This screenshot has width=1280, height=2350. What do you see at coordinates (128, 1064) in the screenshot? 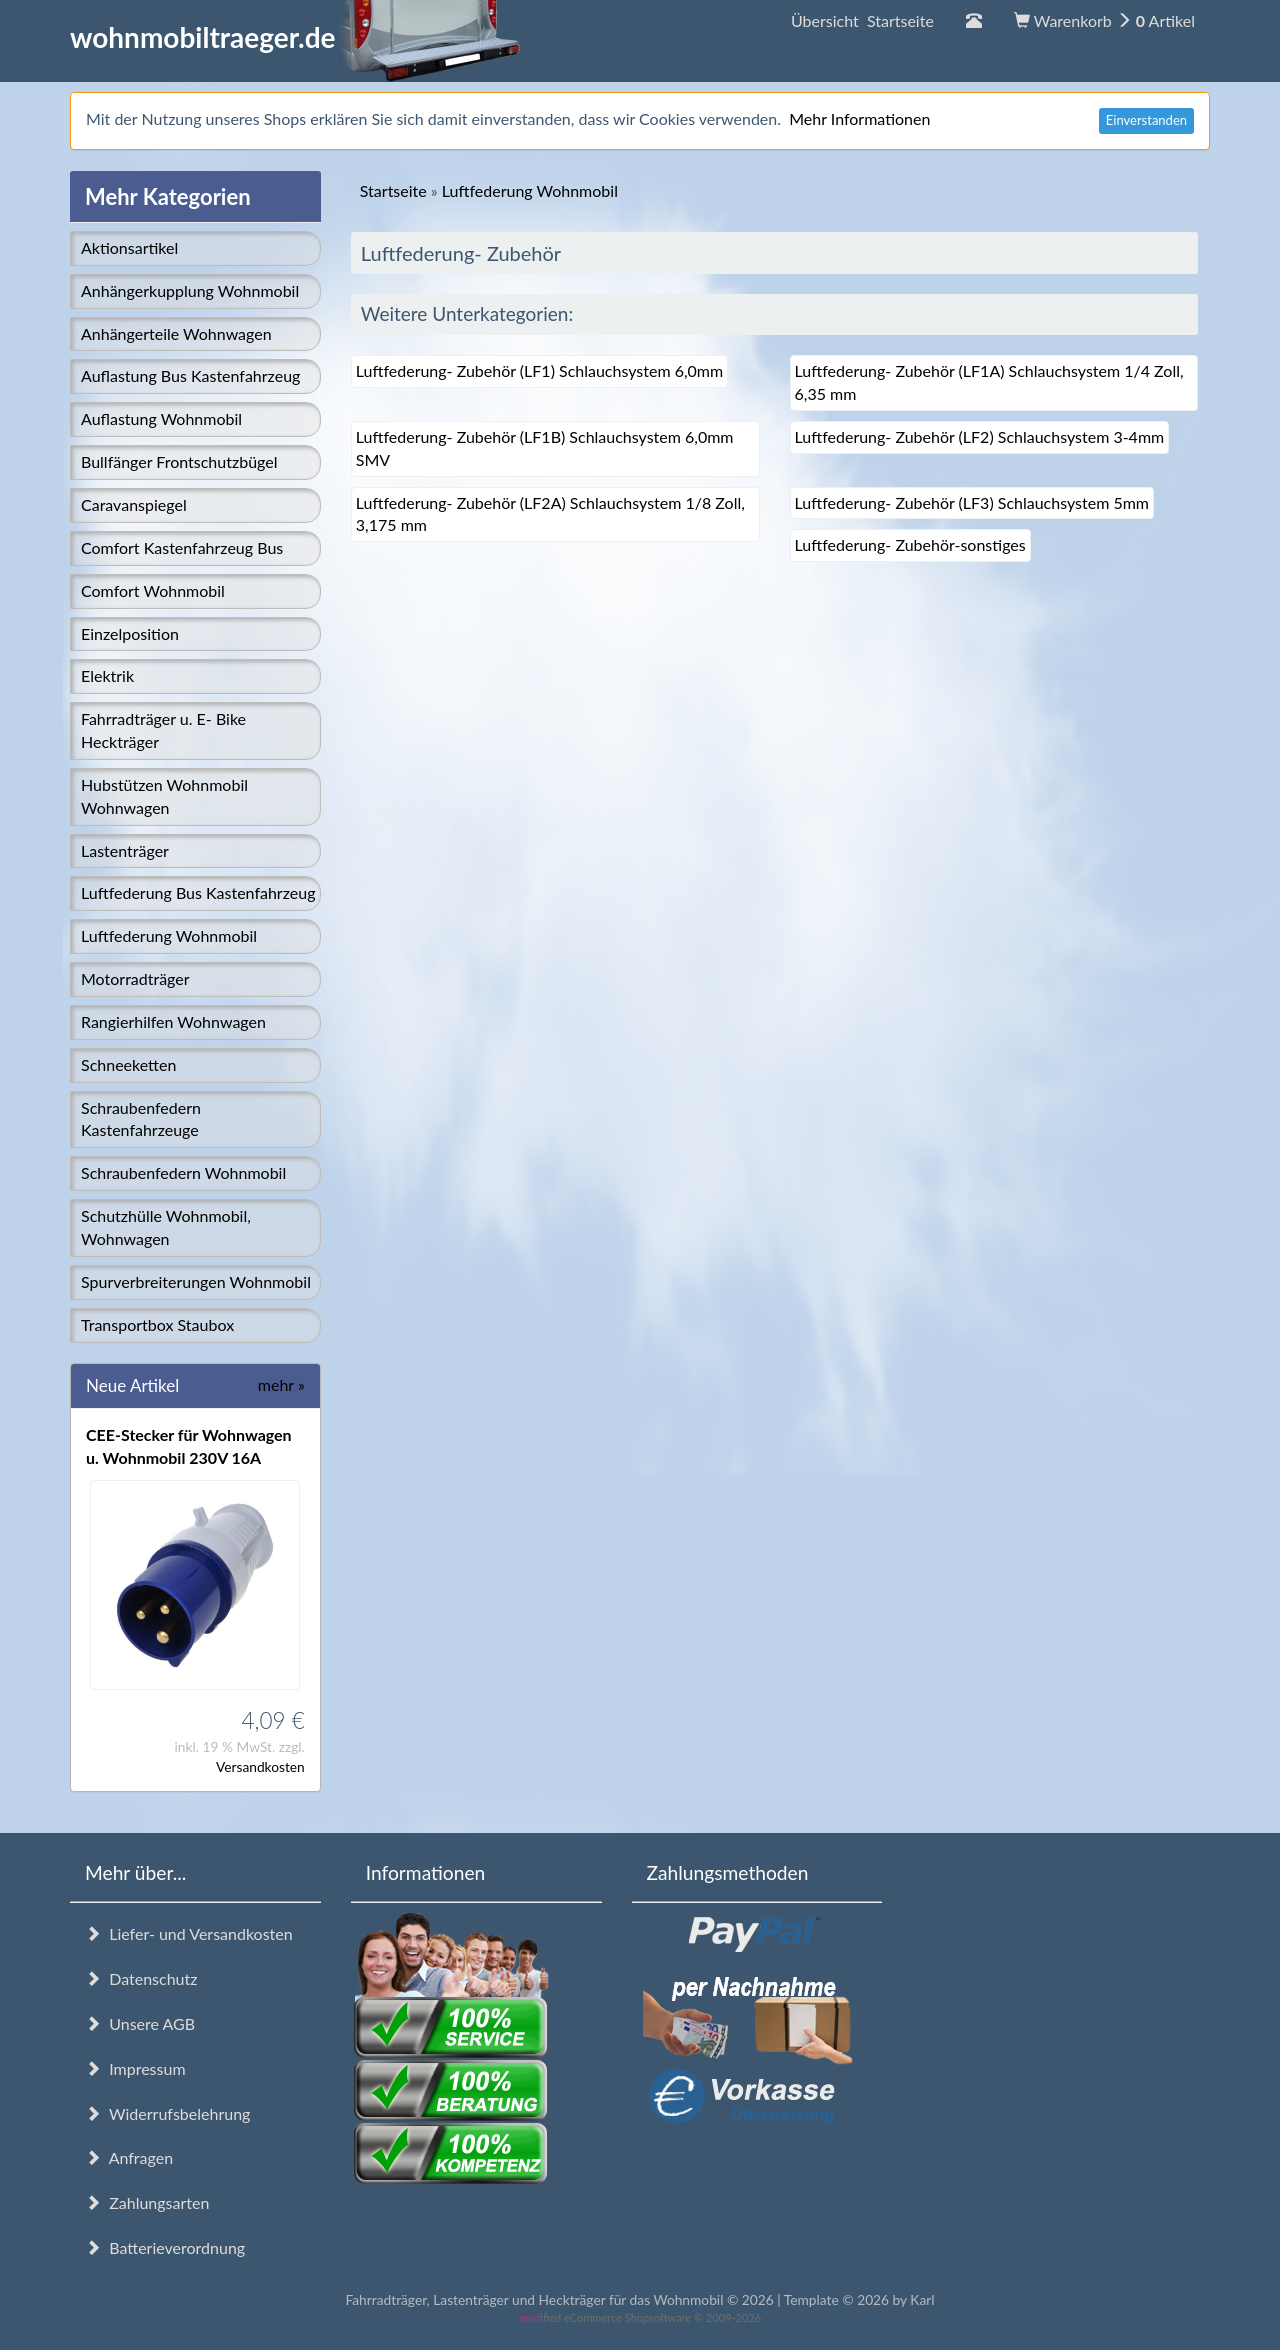
I see `Schneeketten` at bounding box center [128, 1064].